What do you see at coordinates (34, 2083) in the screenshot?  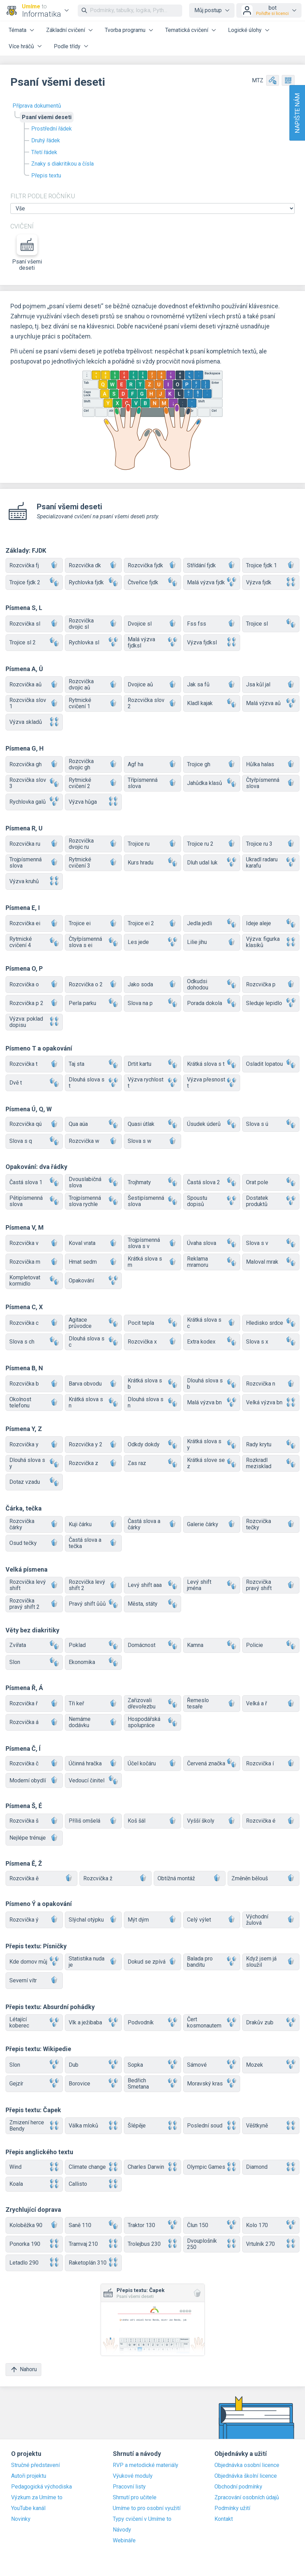 I see `Gejzír` at bounding box center [34, 2083].